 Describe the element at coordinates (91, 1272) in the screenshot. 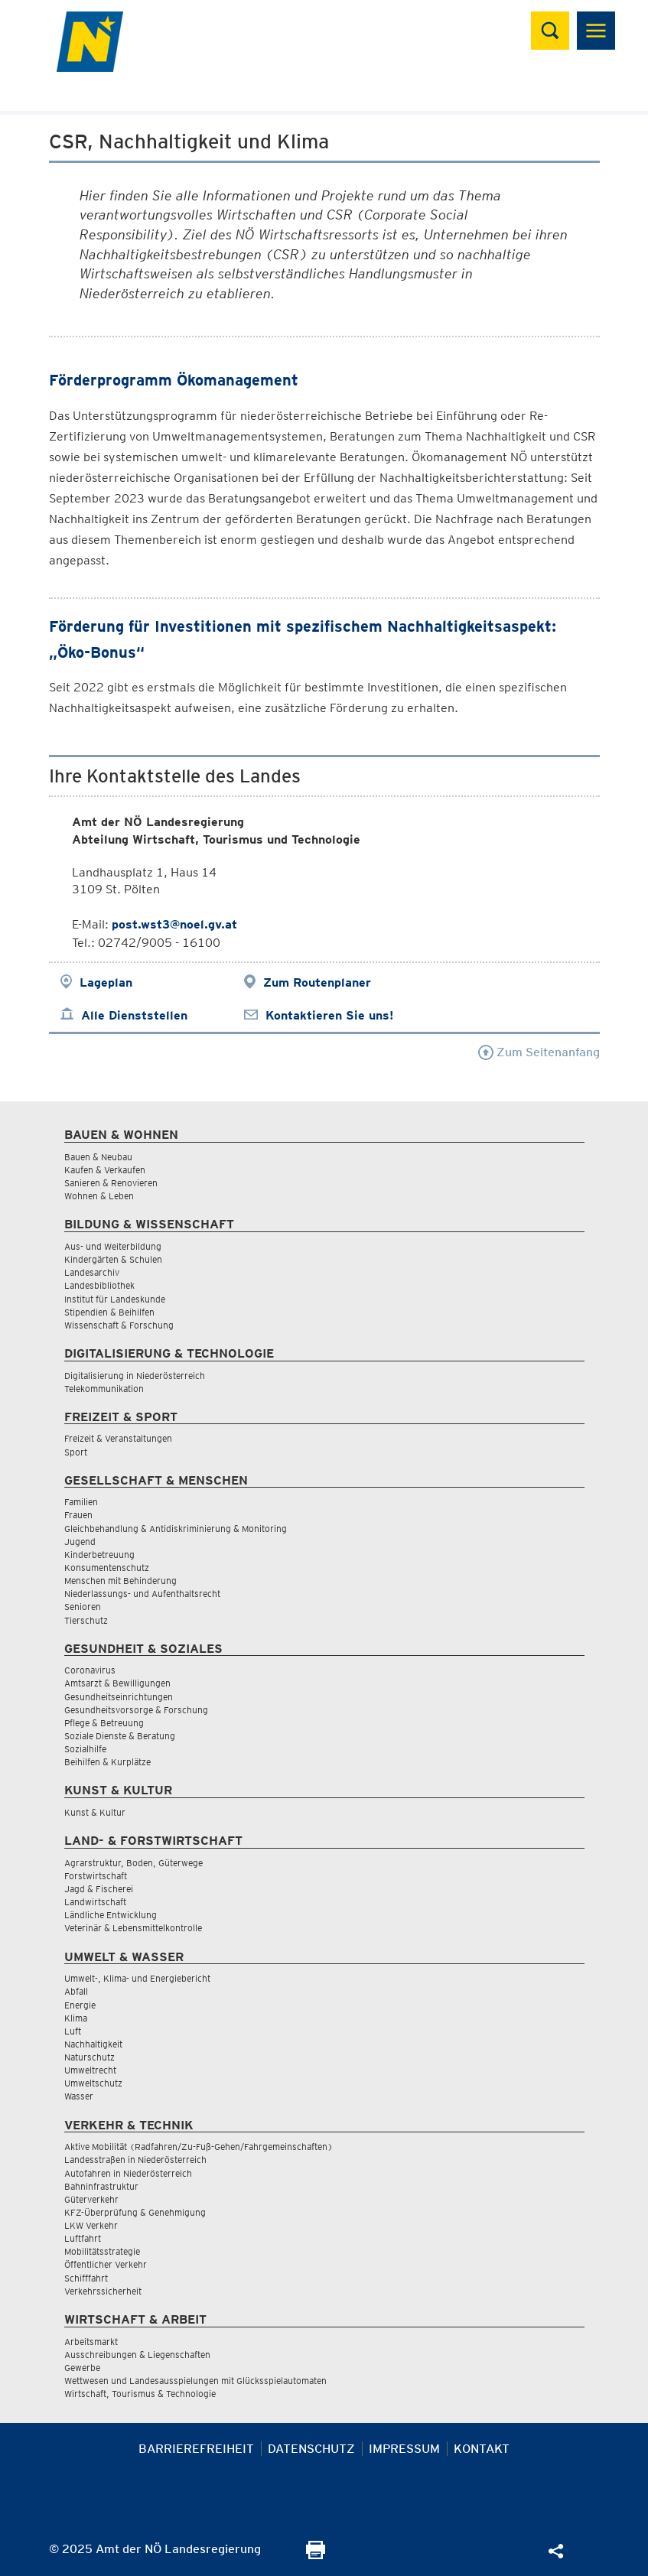

I see `Landesarchiv` at that location.